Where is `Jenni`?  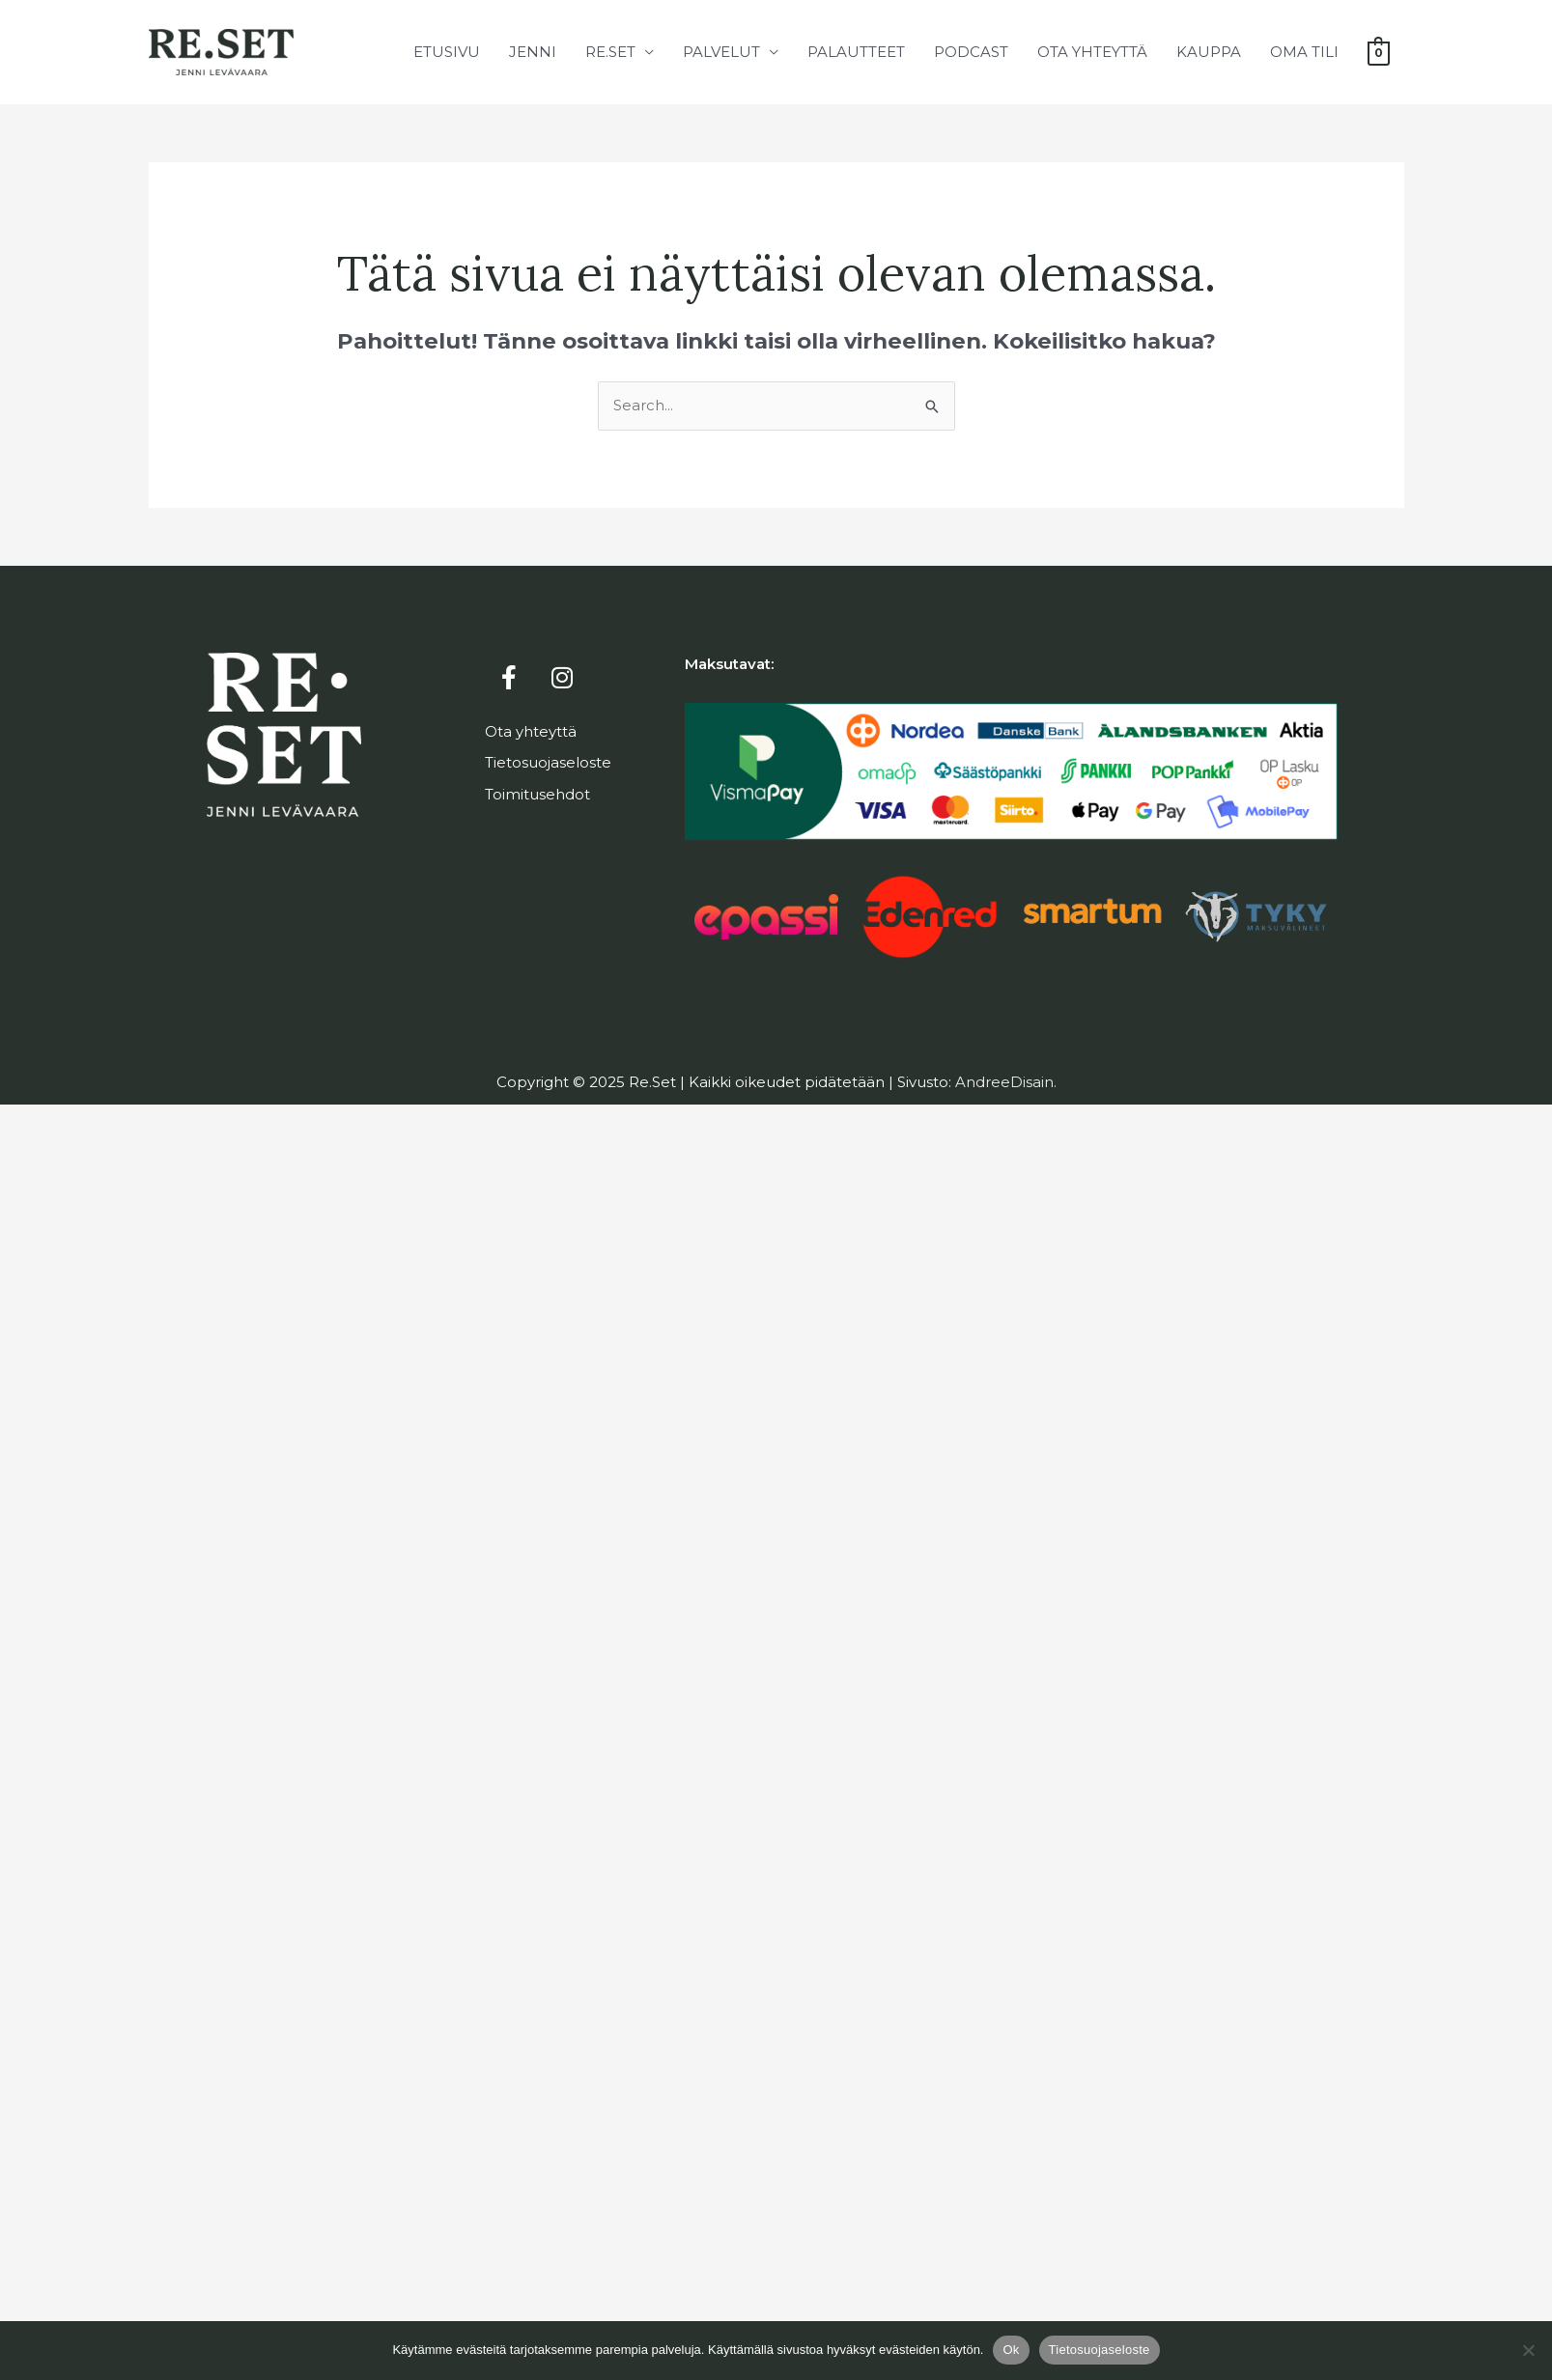
Jenni is located at coordinates (531, 51).